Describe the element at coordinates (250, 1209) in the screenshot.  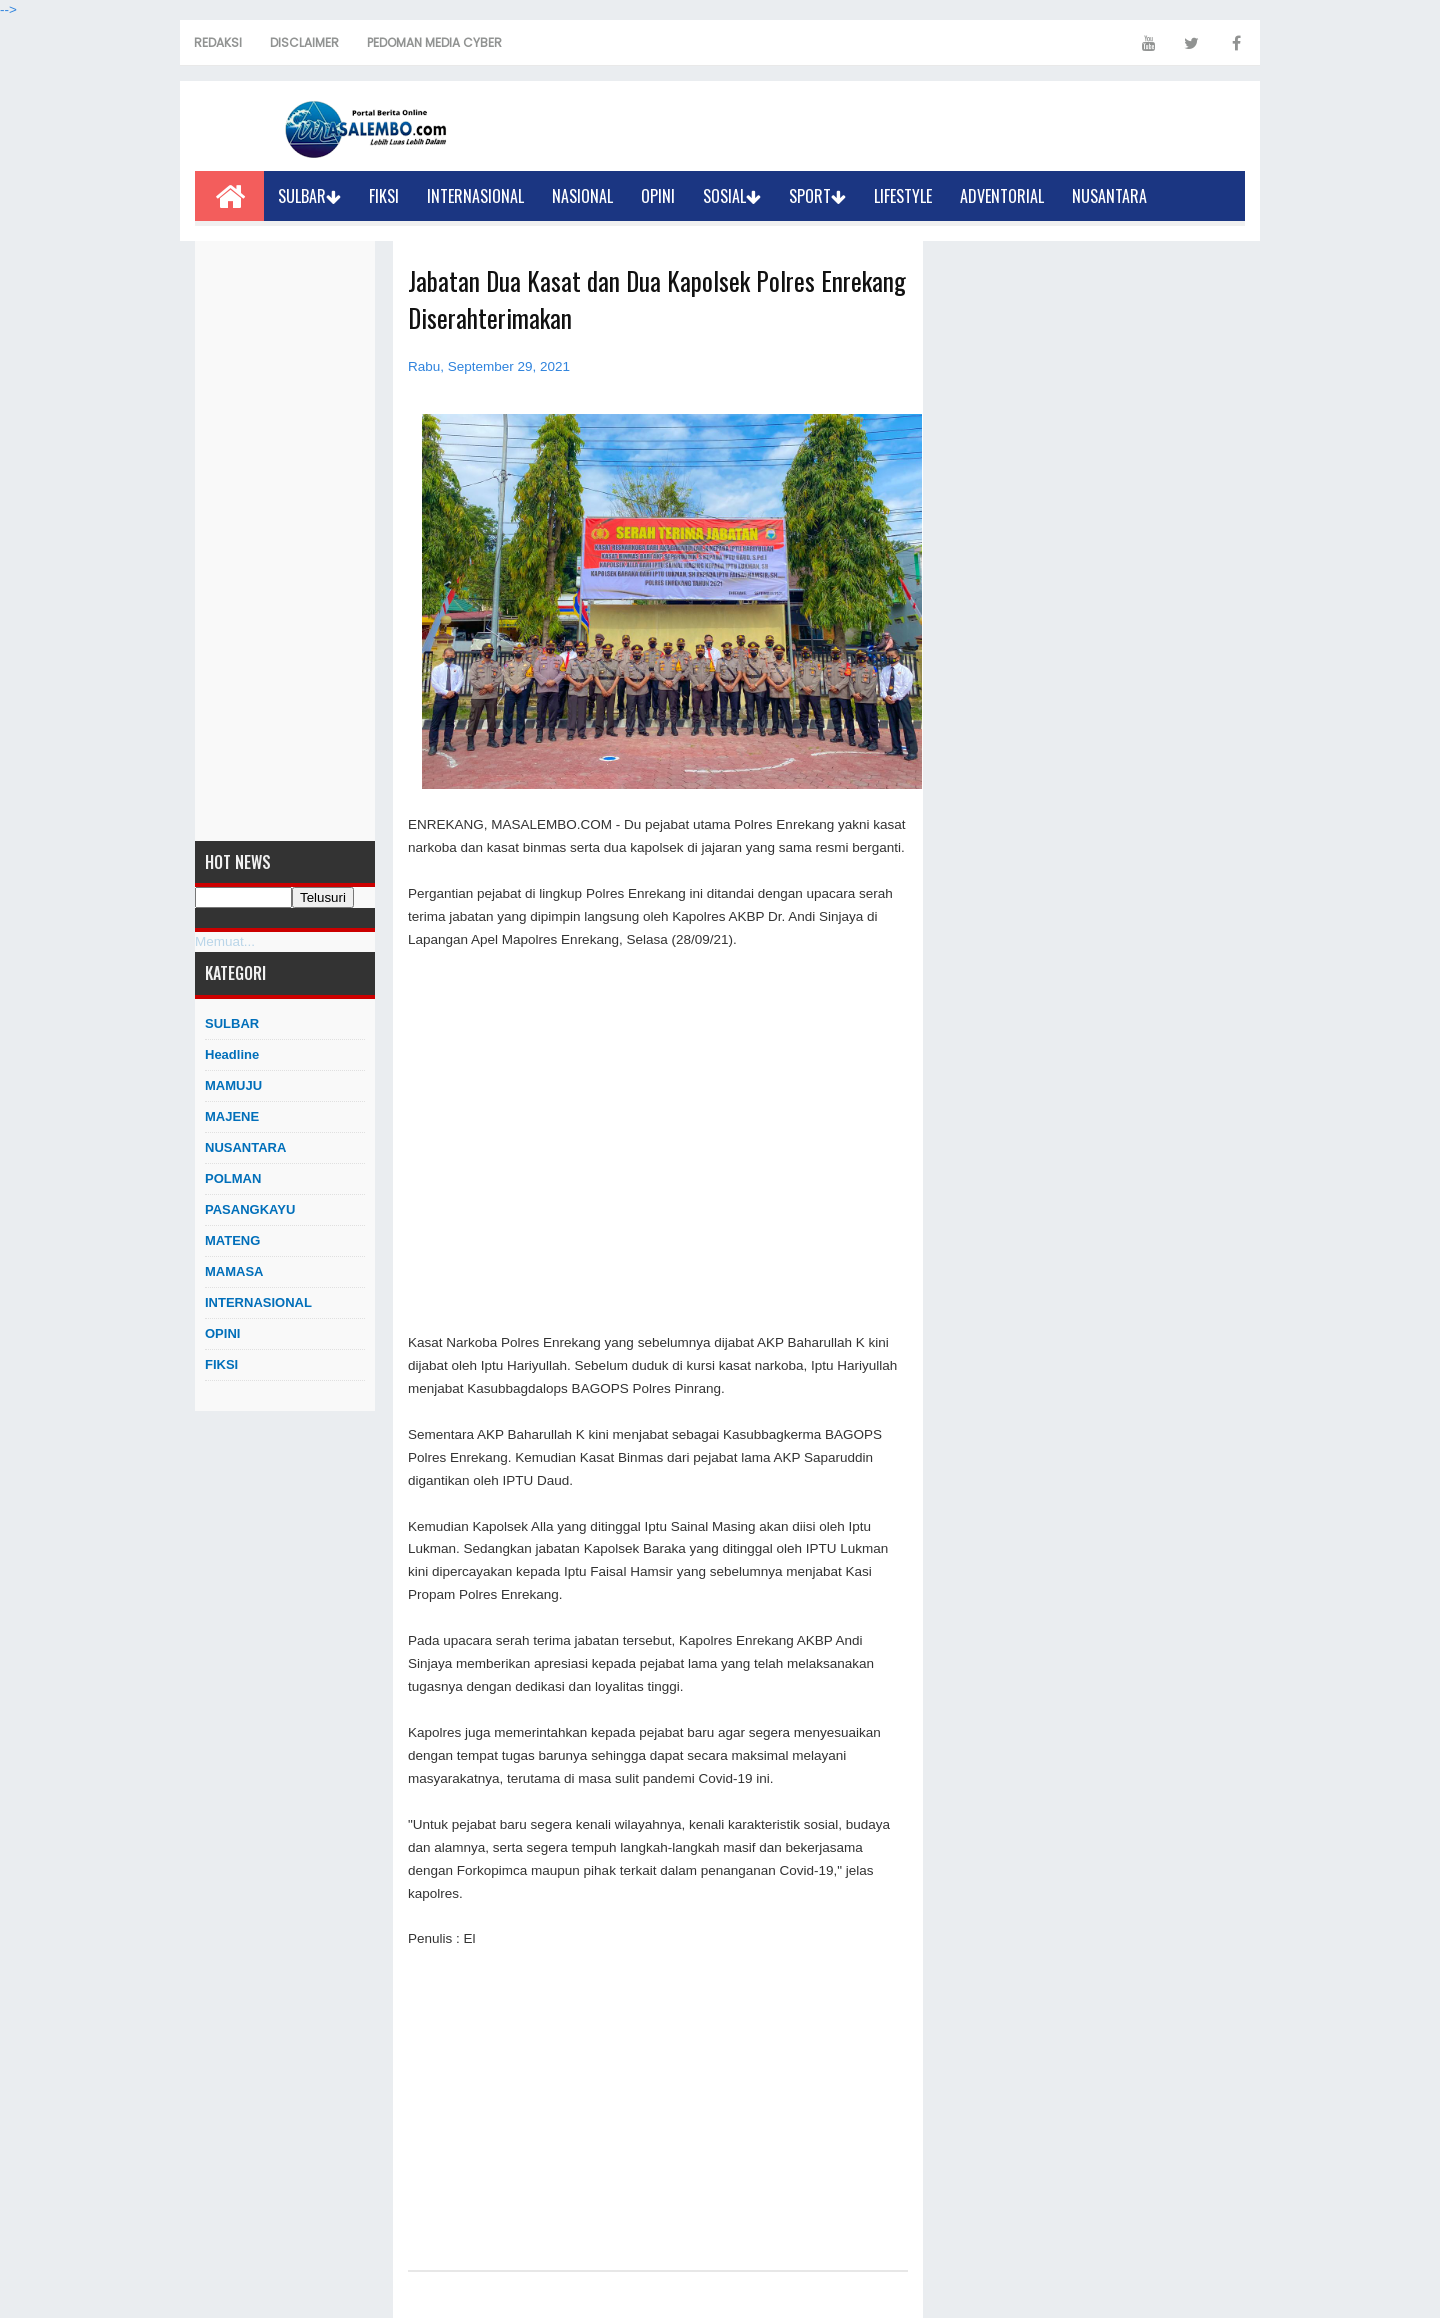
I see `PASANGKAYU` at that location.